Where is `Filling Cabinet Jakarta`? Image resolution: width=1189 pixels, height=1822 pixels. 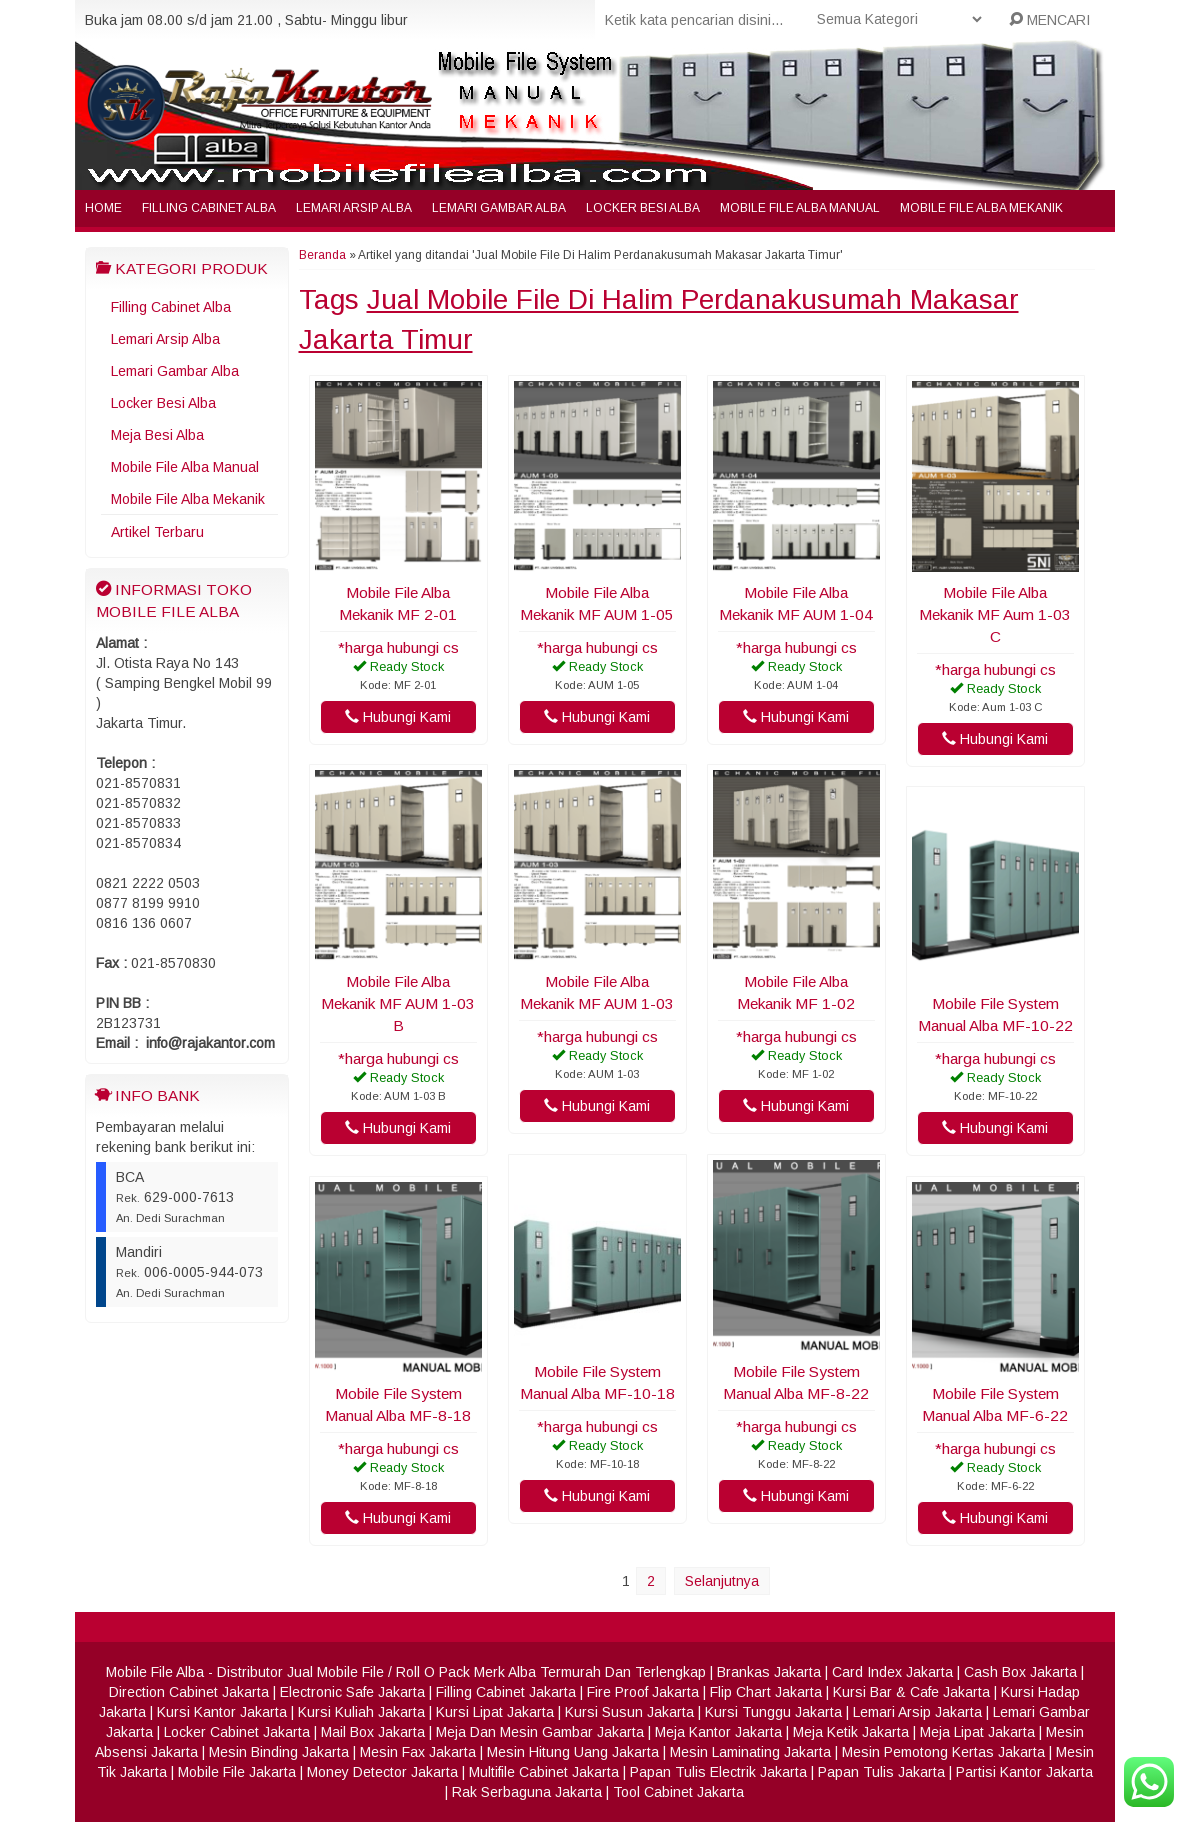
Filling Cabinet Jakarta is located at coordinates (506, 1692).